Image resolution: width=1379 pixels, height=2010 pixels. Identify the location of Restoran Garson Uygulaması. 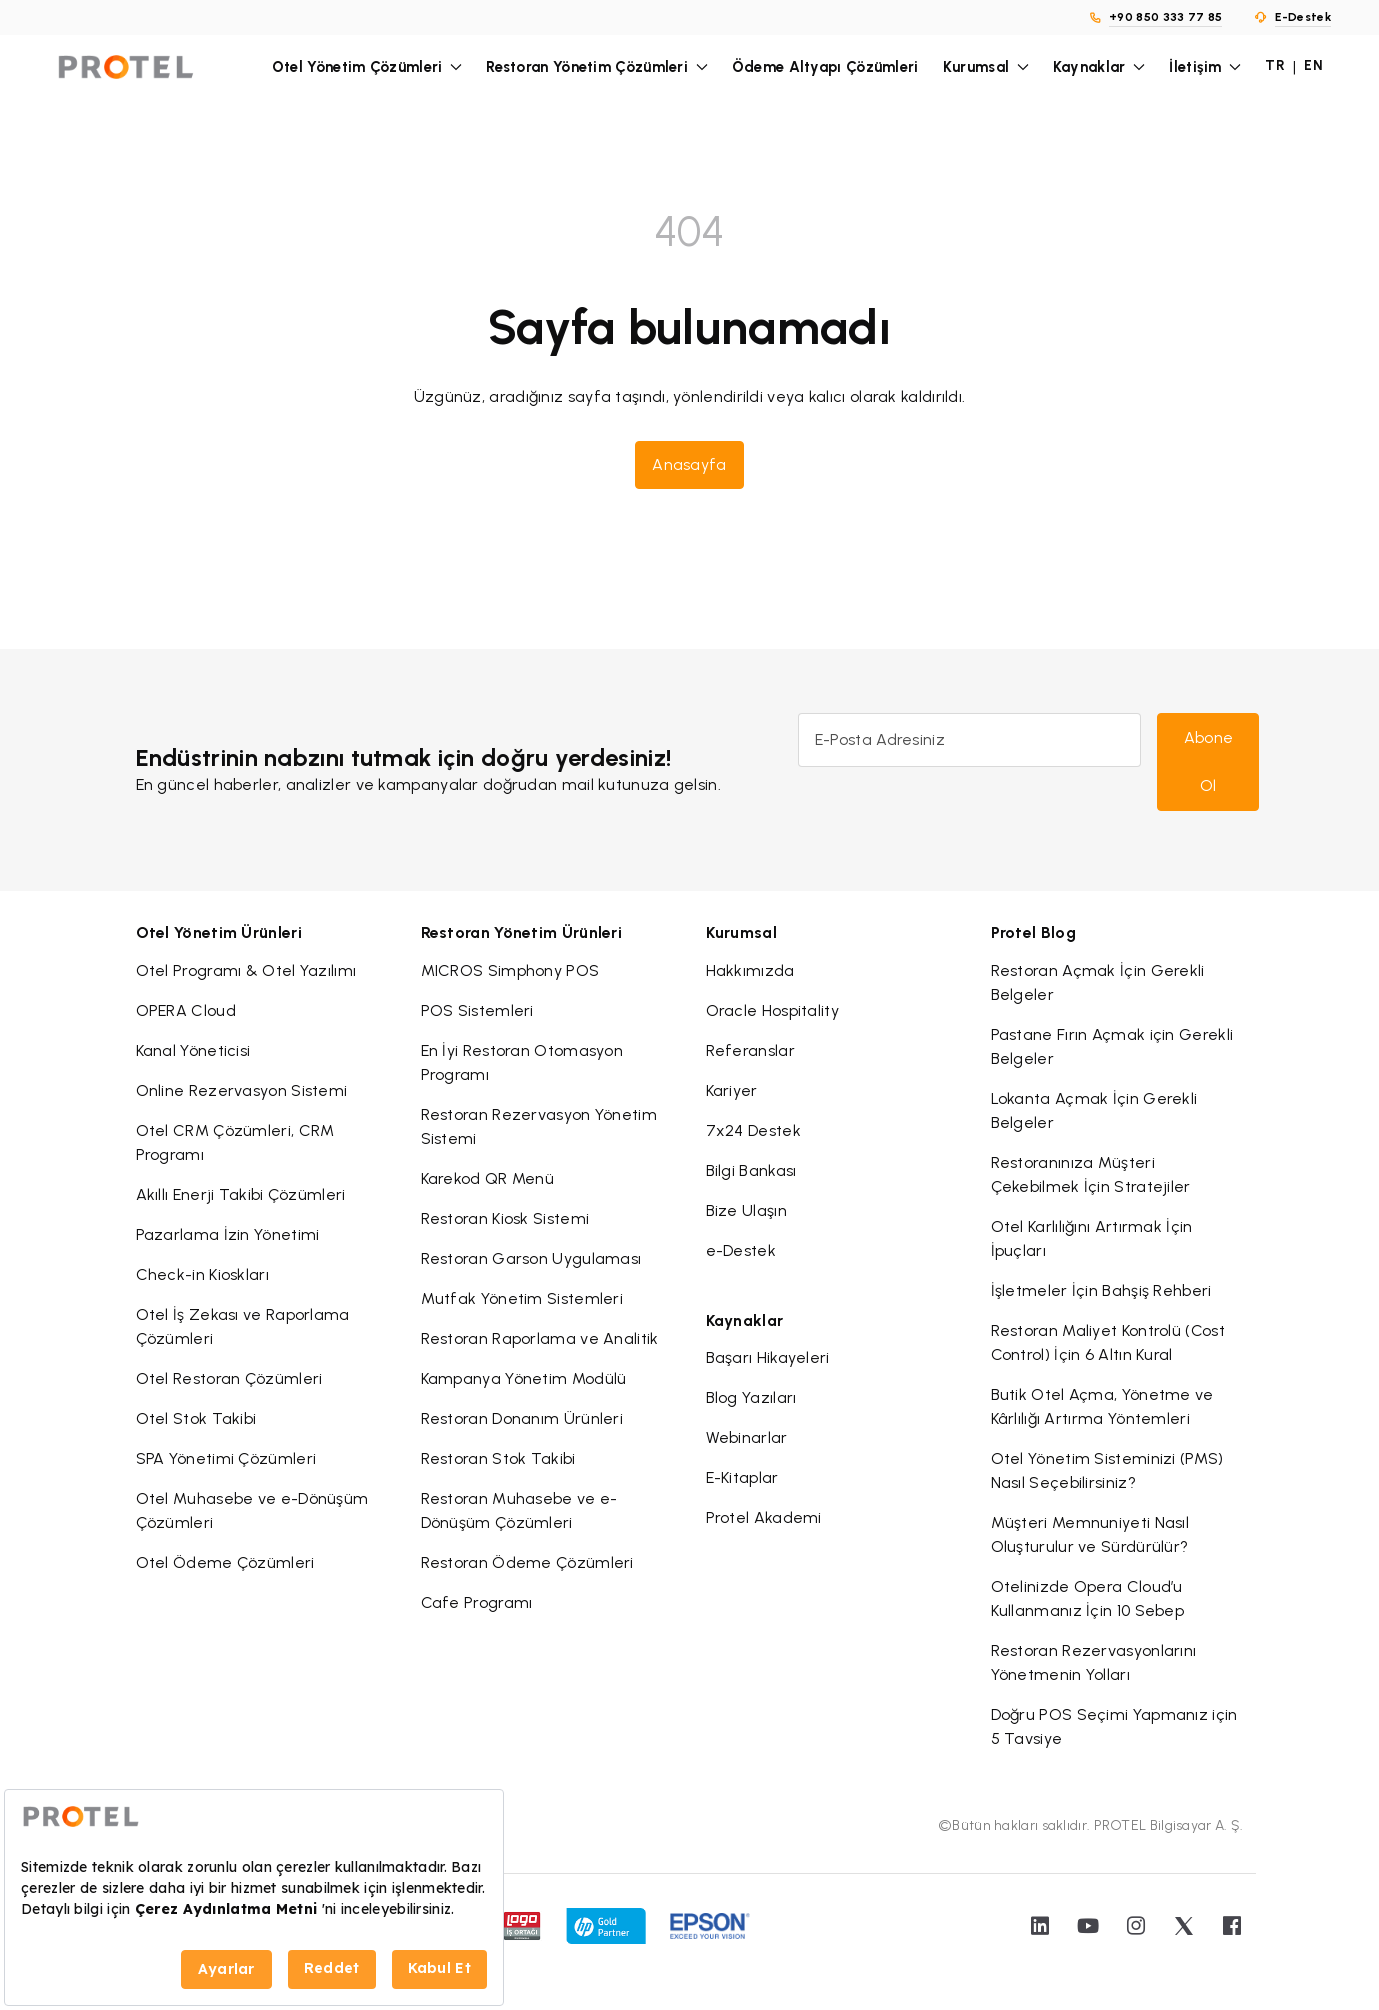
(531, 1258).